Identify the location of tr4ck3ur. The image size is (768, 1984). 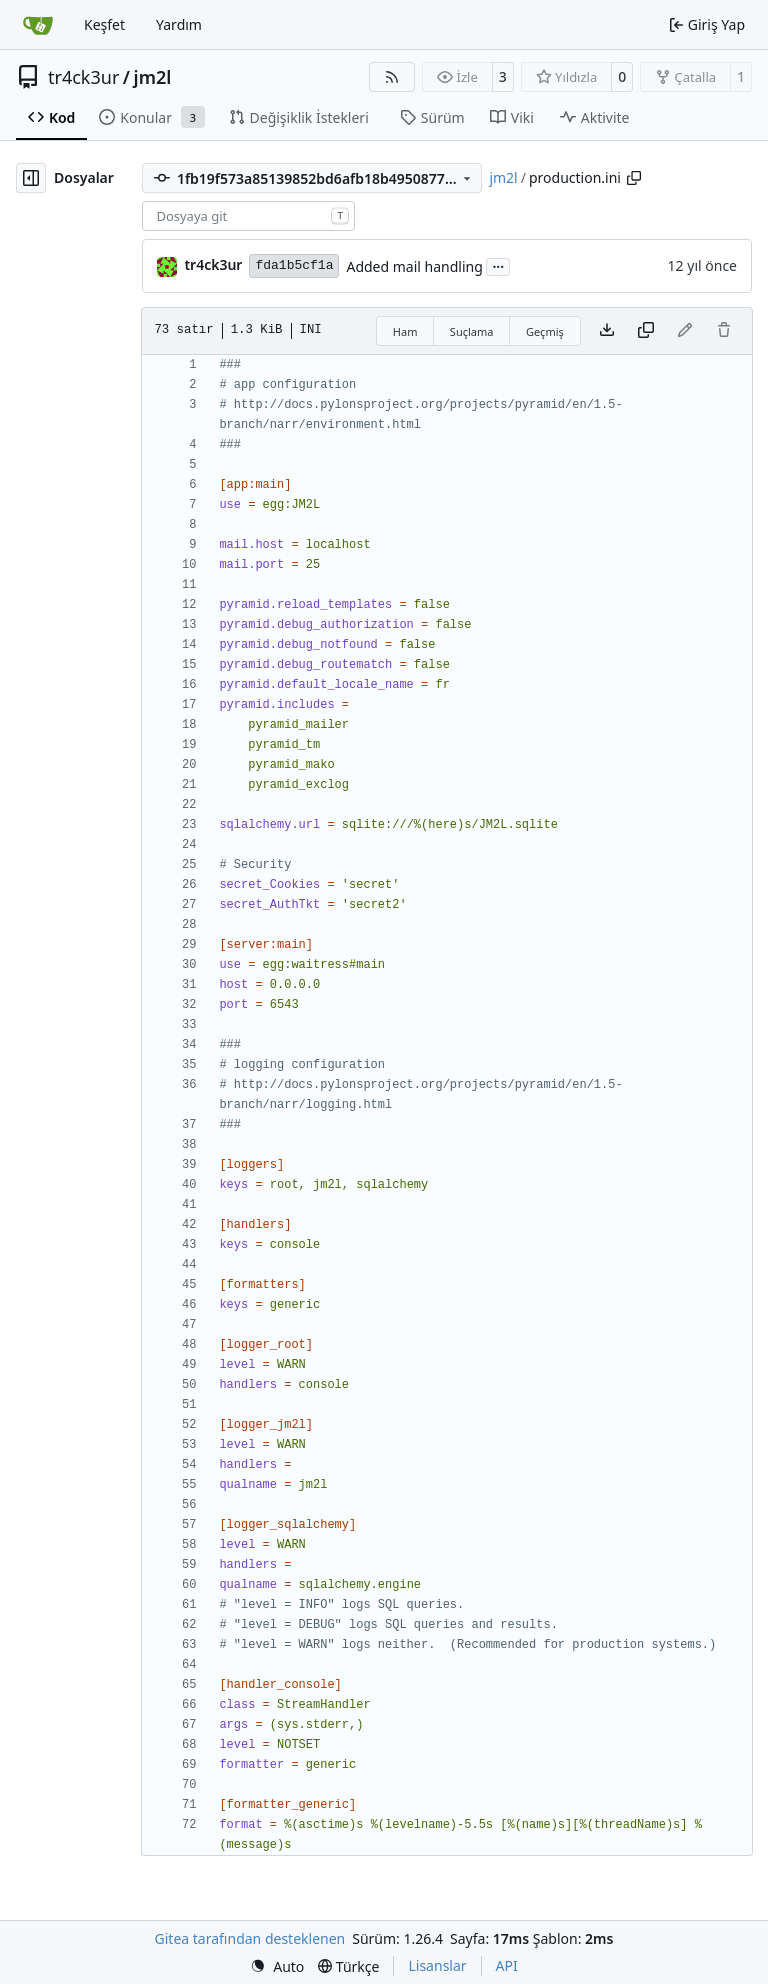
(83, 77).